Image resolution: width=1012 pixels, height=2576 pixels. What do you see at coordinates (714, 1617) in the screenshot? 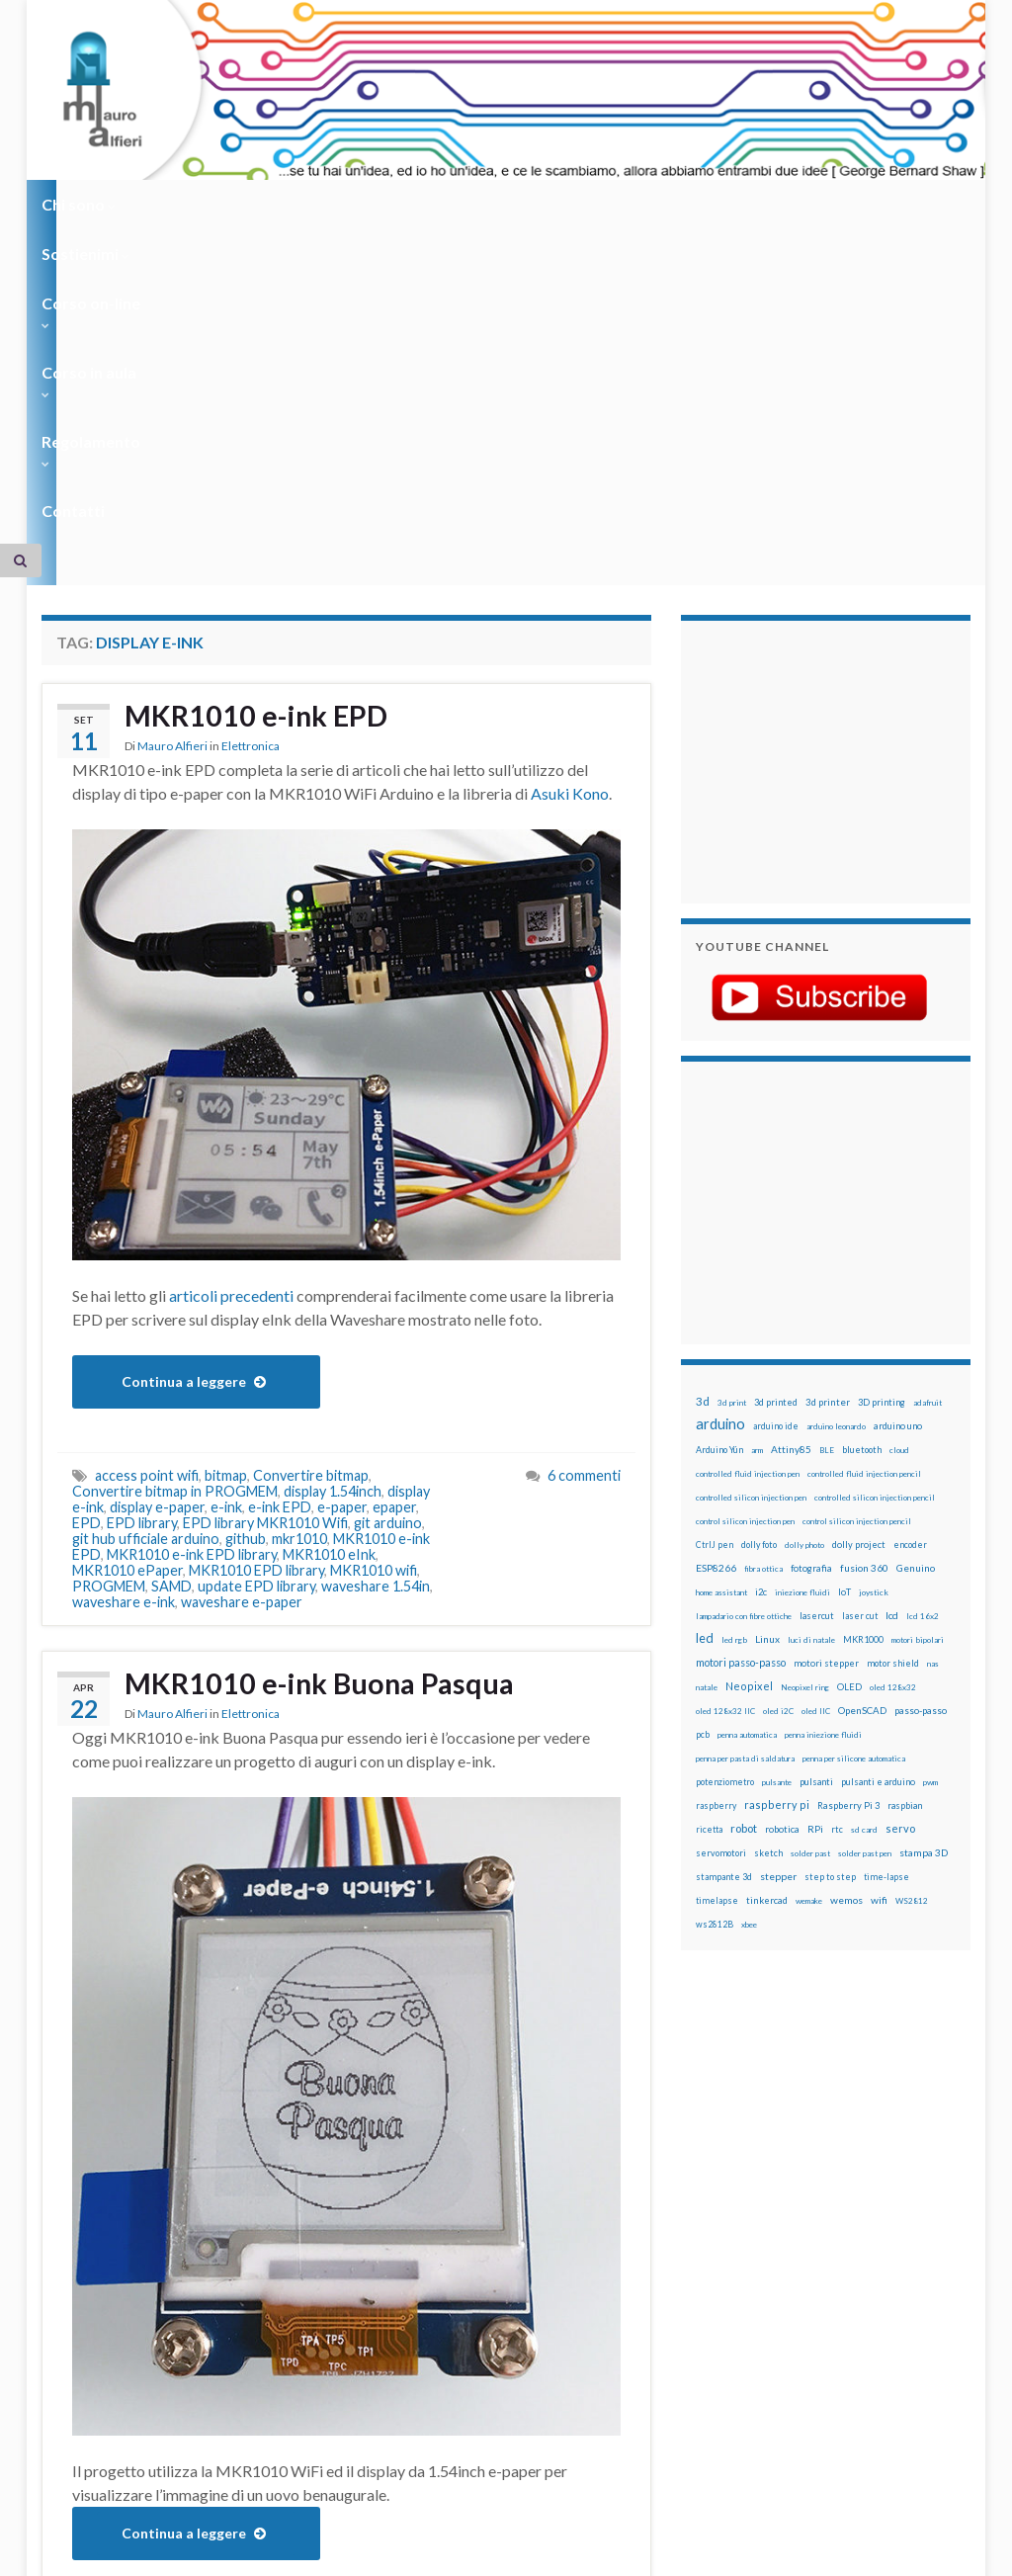
I see `ws2812B [ws2812B (15 elementi)]` at bounding box center [714, 1617].